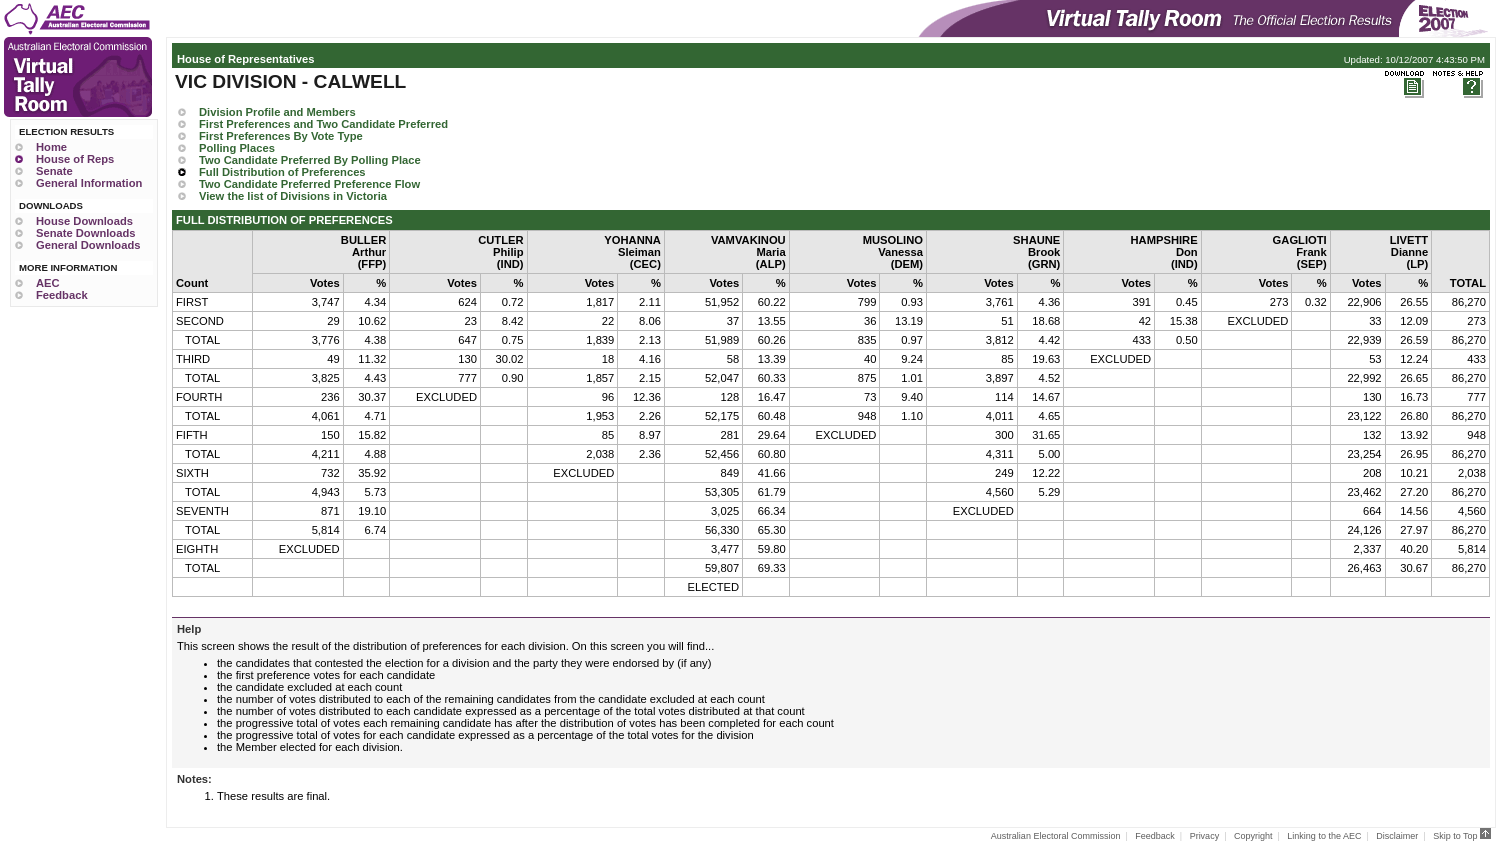 The image size is (1496, 842). I want to click on Full Distribution of Preferences, so click(282, 172).